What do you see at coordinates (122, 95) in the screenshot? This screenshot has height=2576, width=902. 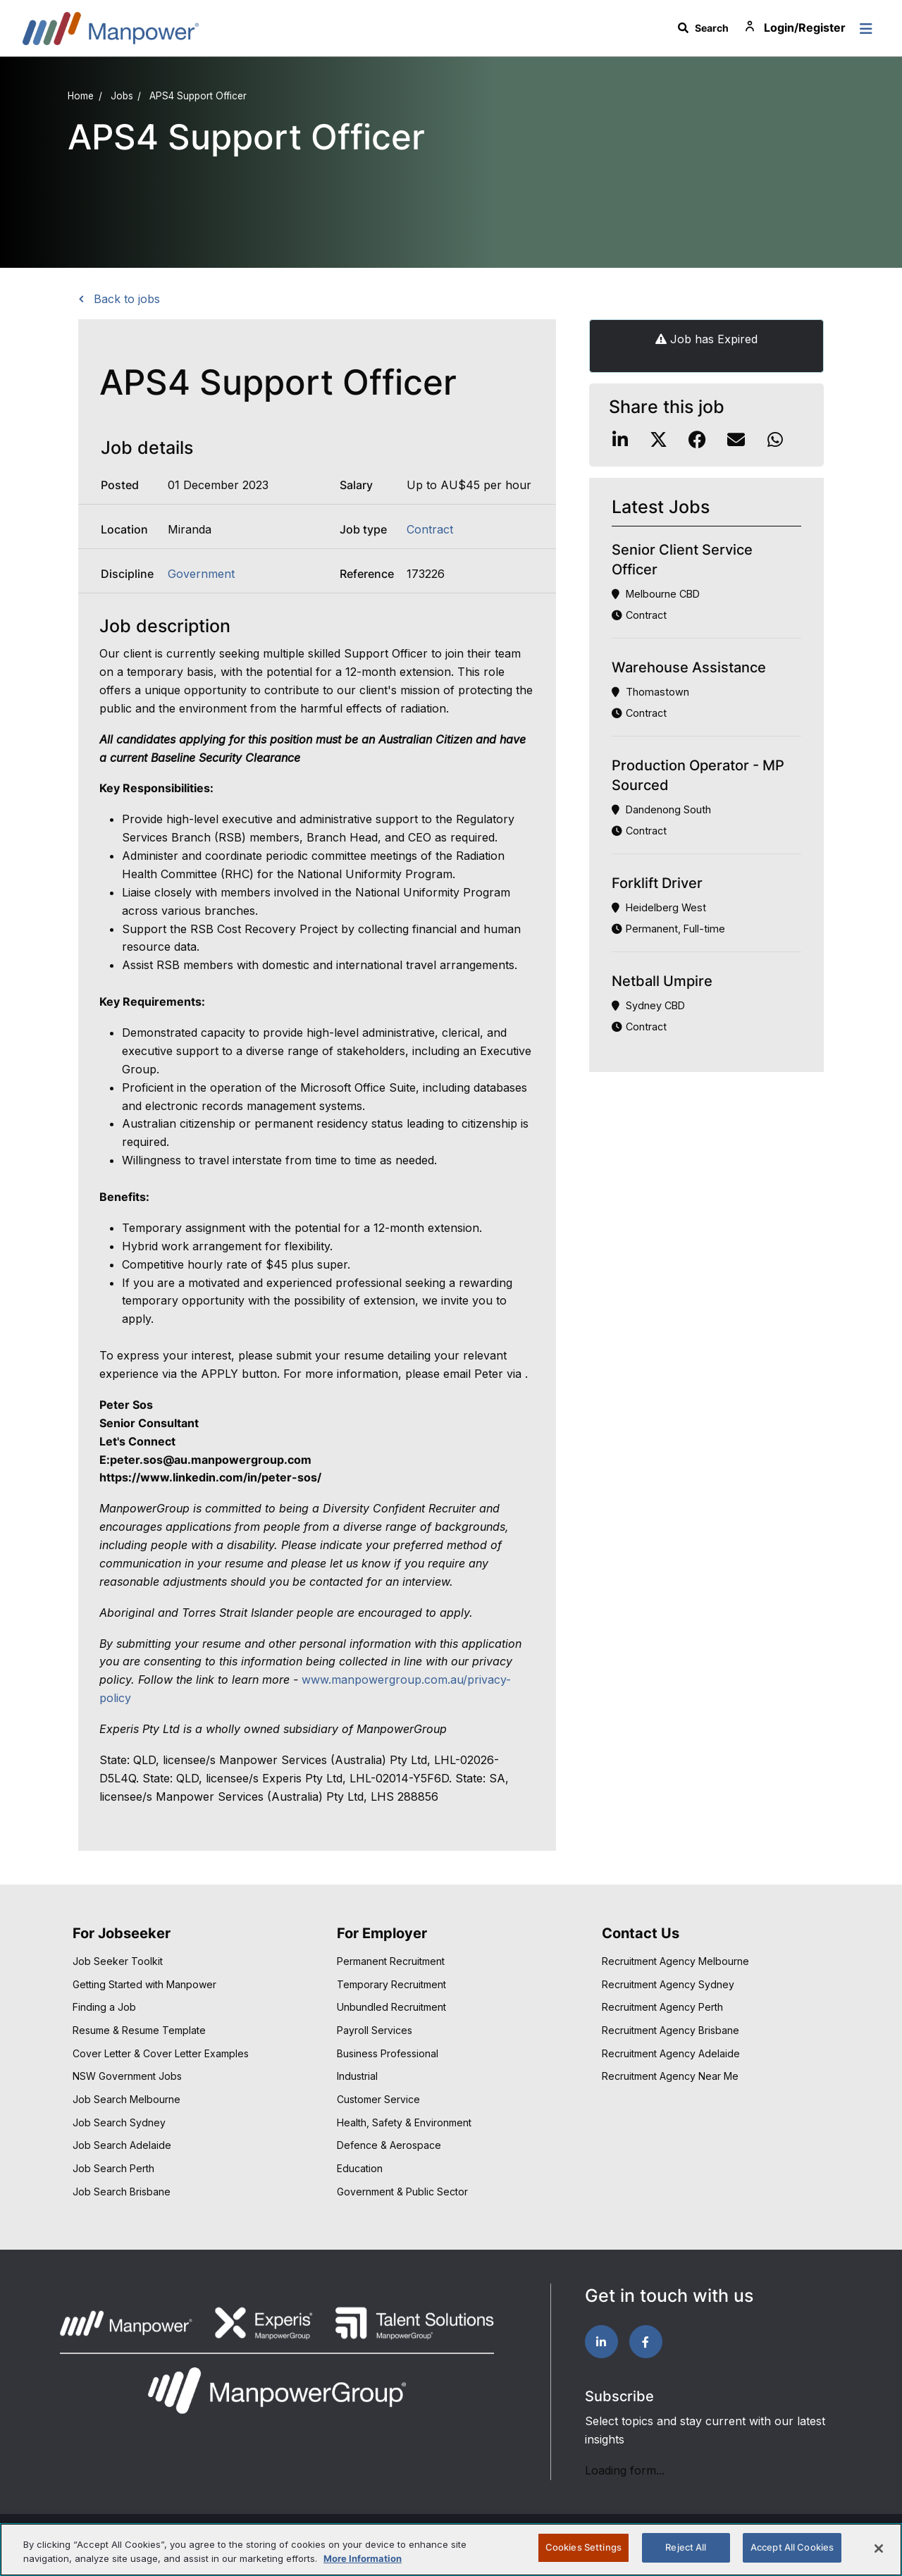 I see `Jobs` at bounding box center [122, 95].